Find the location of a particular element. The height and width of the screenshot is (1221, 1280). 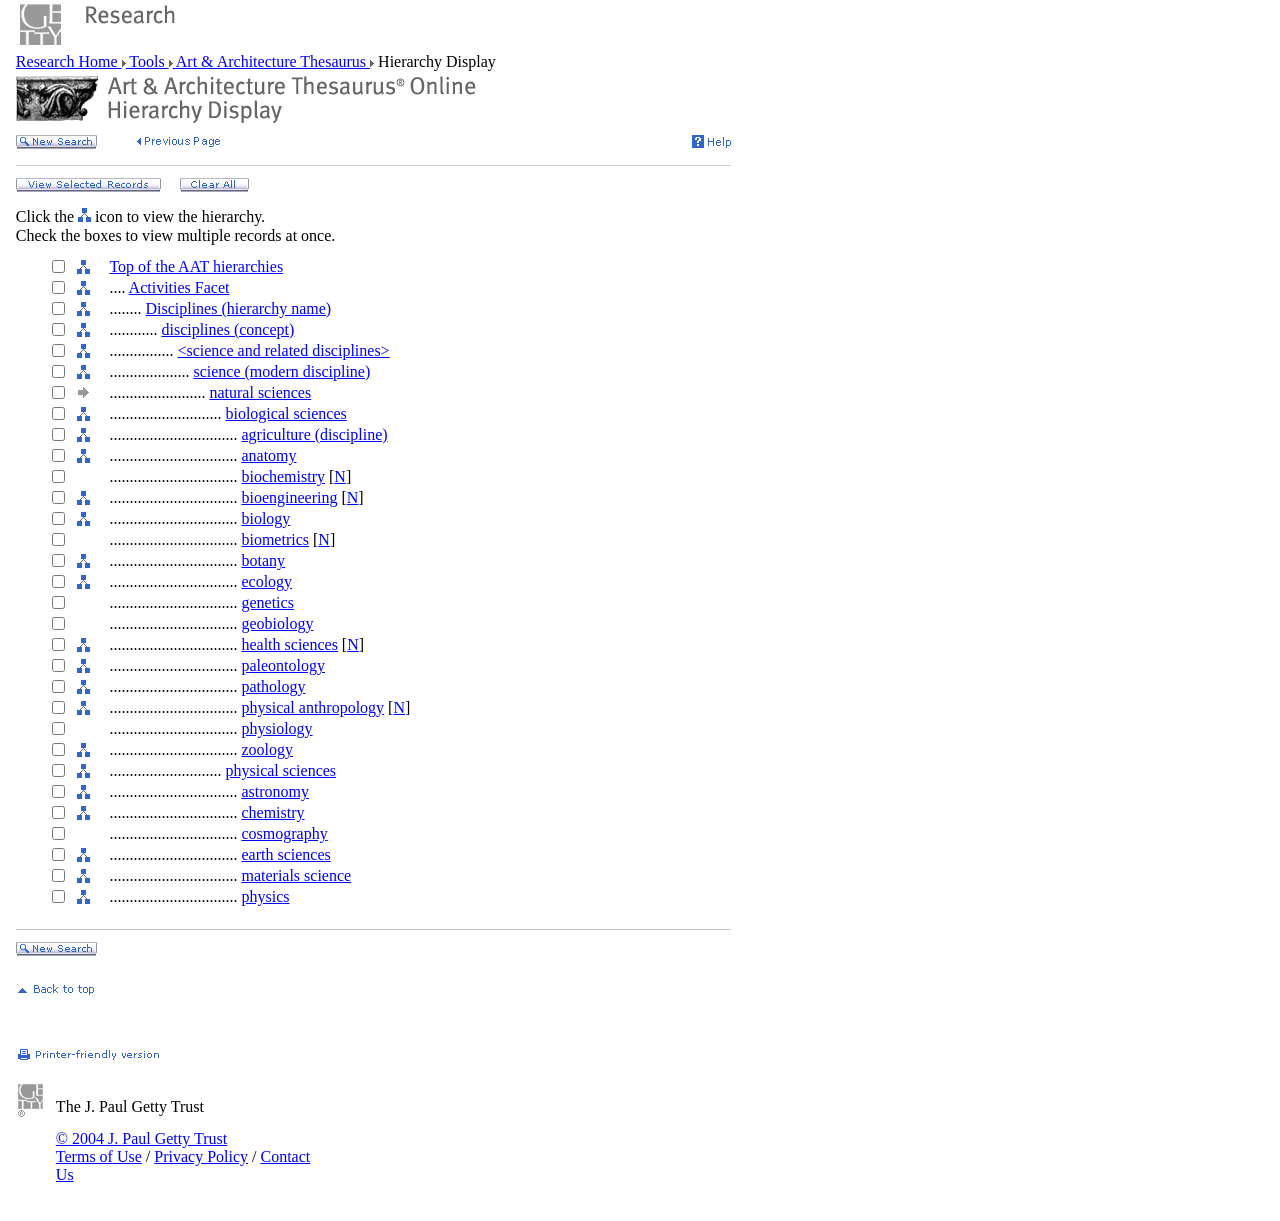

Activities Facet is located at coordinates (179, 287).